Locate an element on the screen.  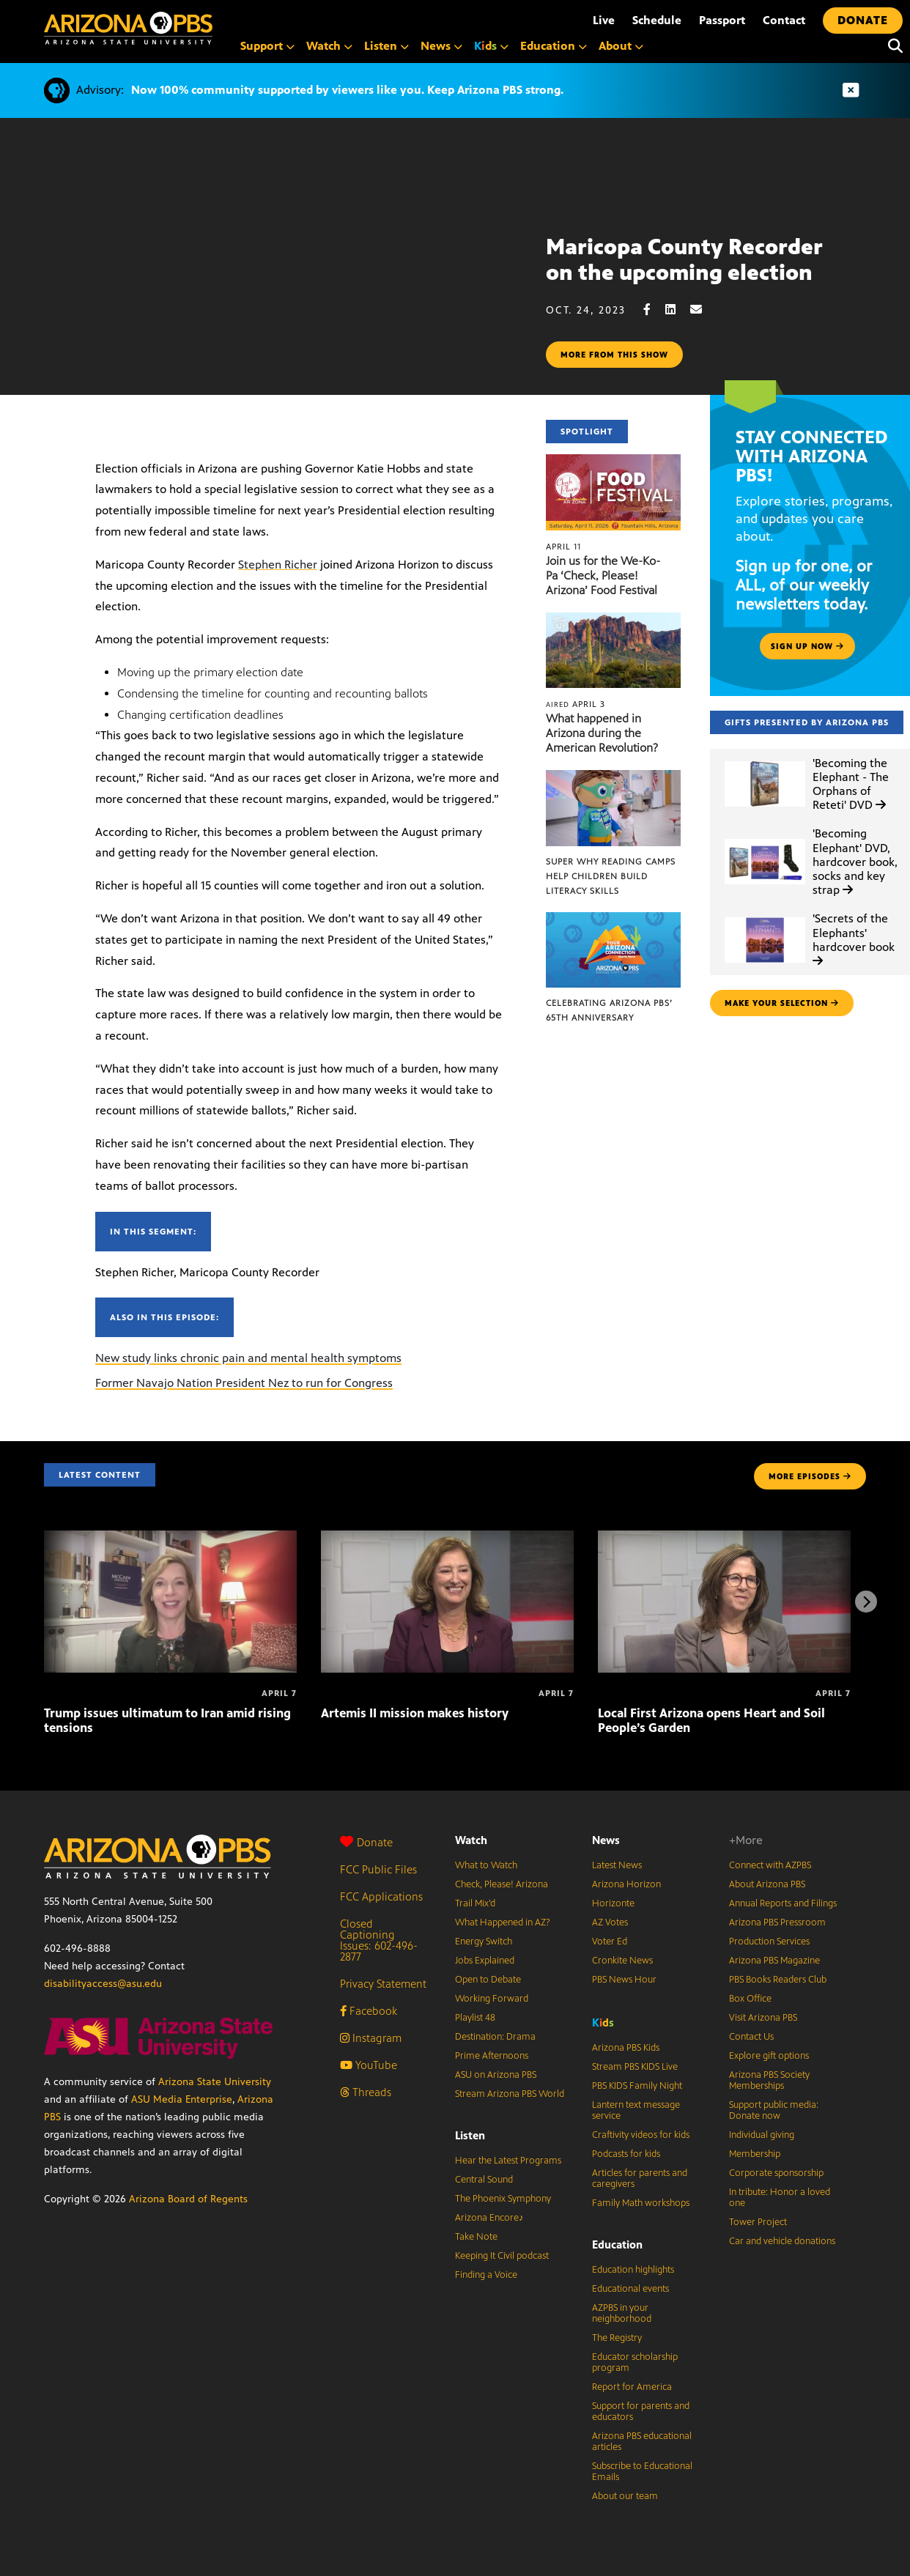
Take Note is located at coordinates (476, 2237).